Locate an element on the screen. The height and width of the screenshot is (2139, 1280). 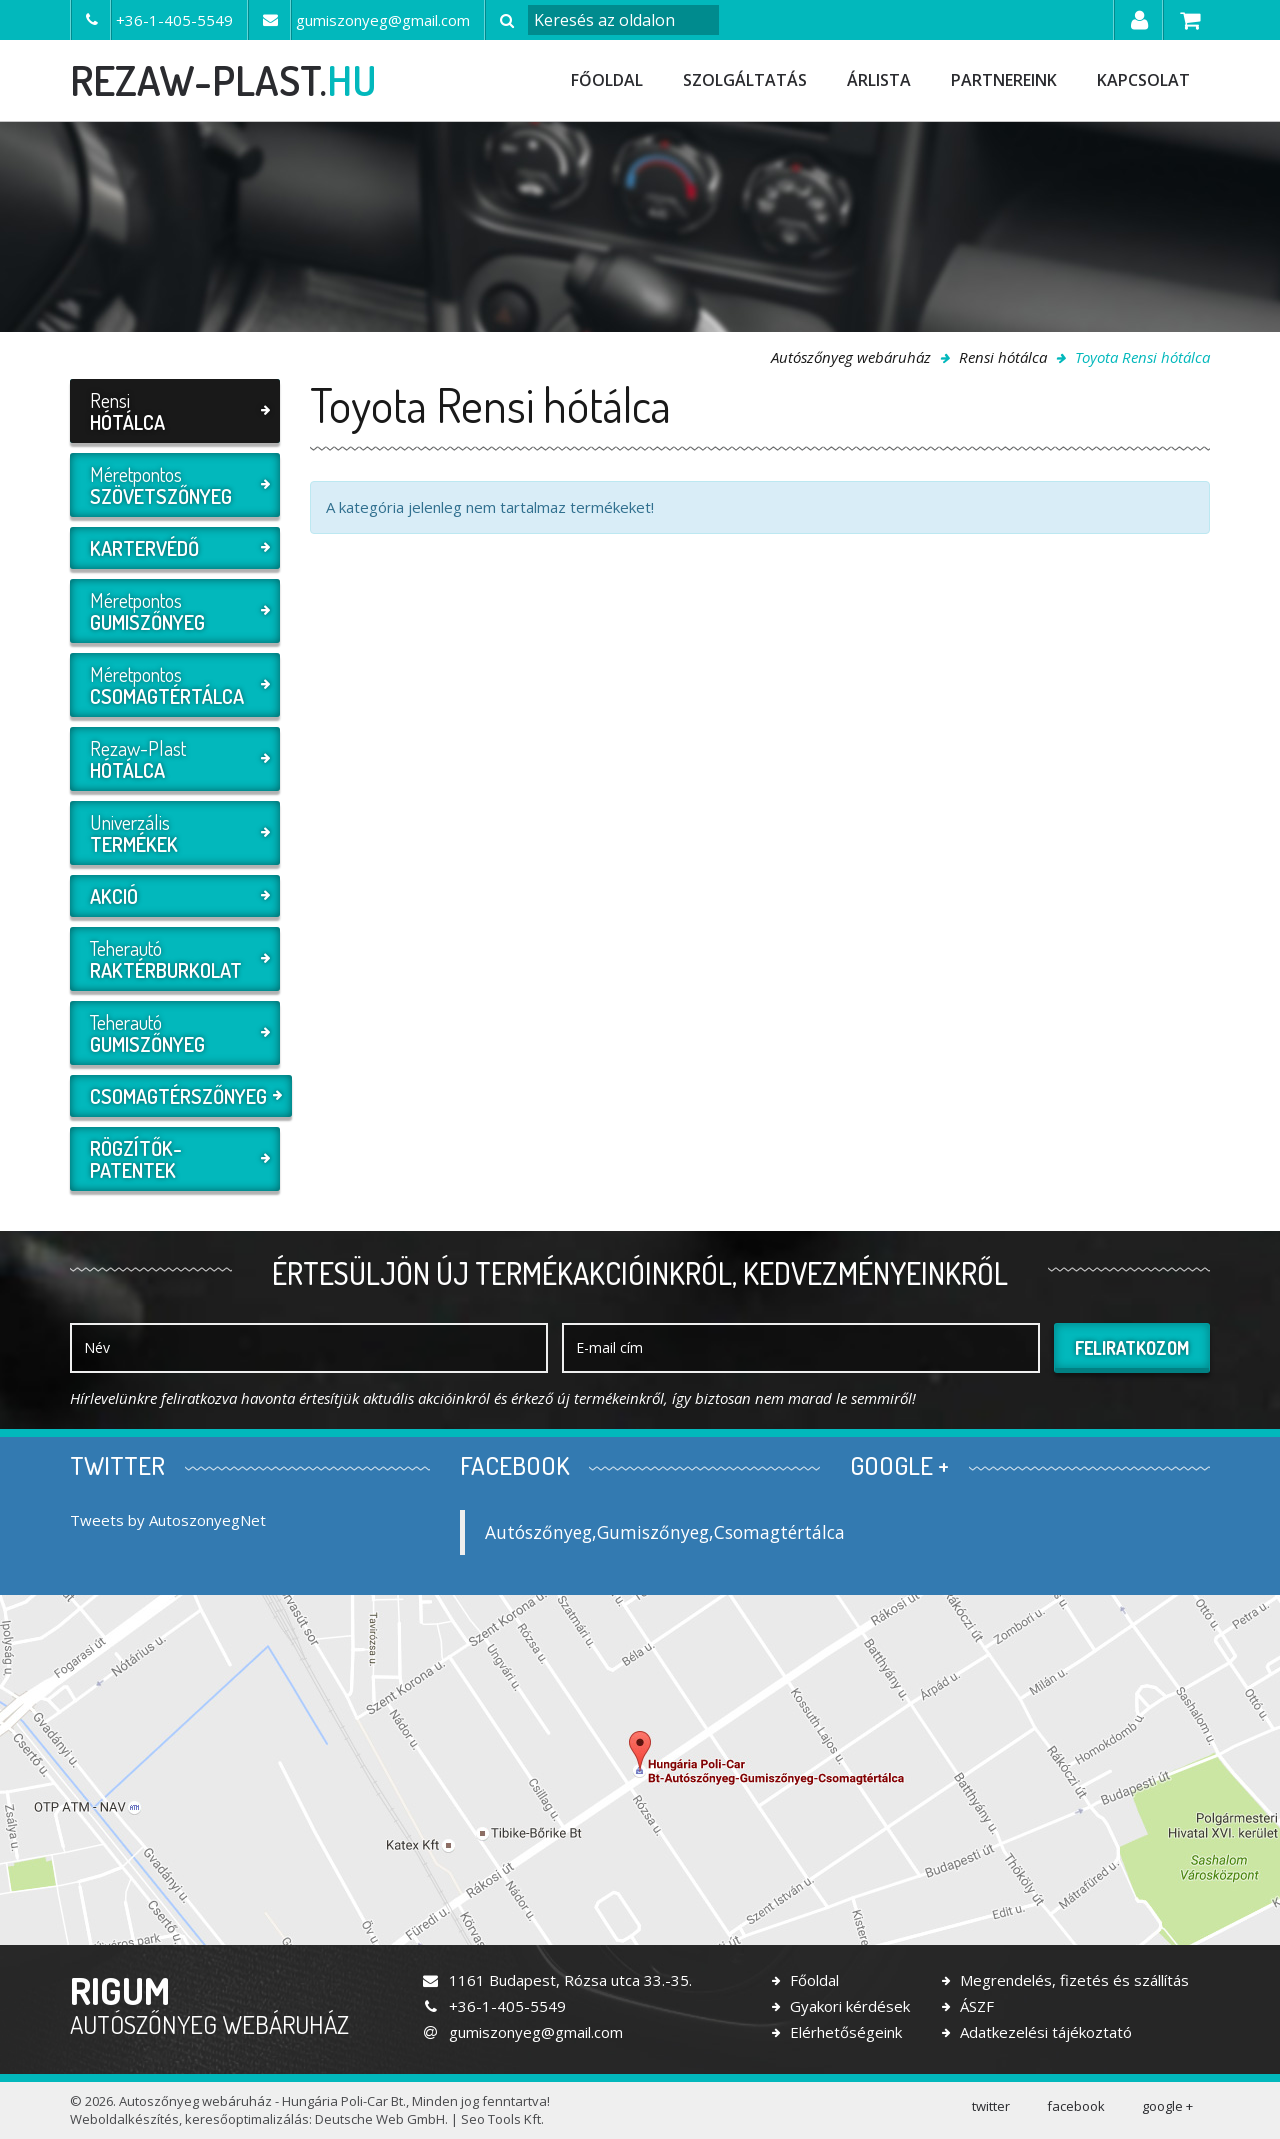
google + is located at coordinates (1167, 2106).